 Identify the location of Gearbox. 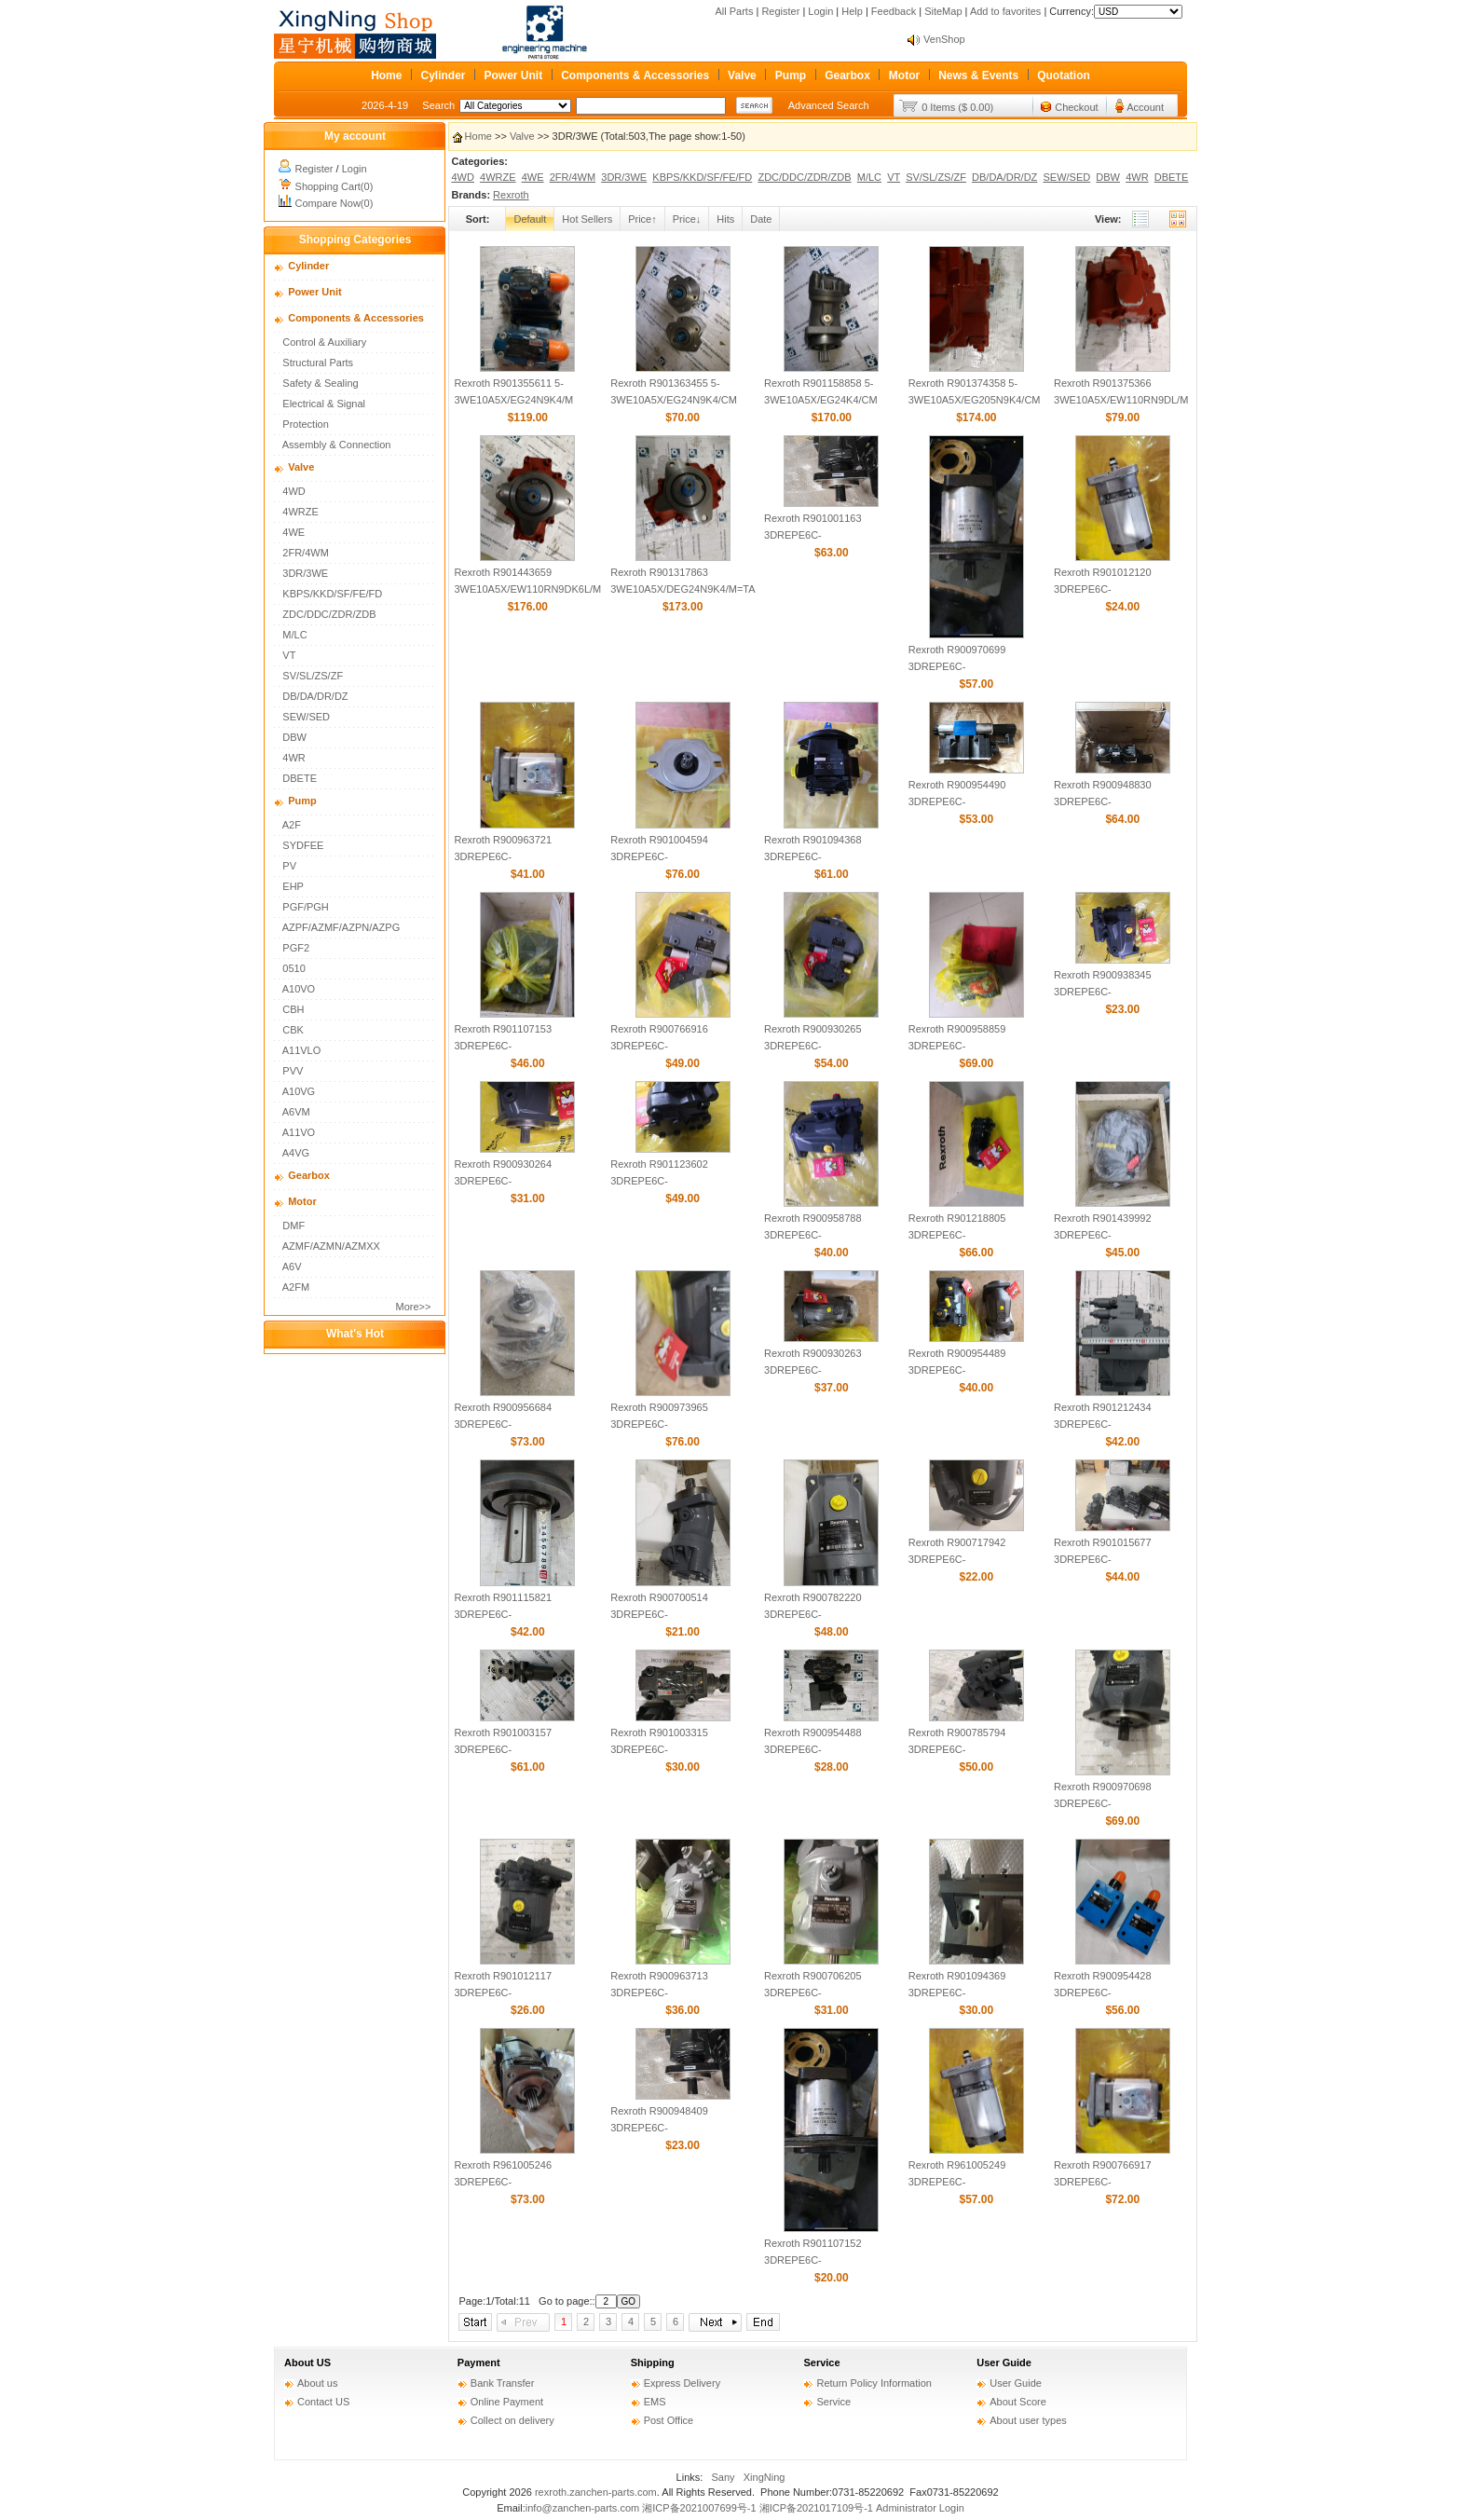
(847, 75).